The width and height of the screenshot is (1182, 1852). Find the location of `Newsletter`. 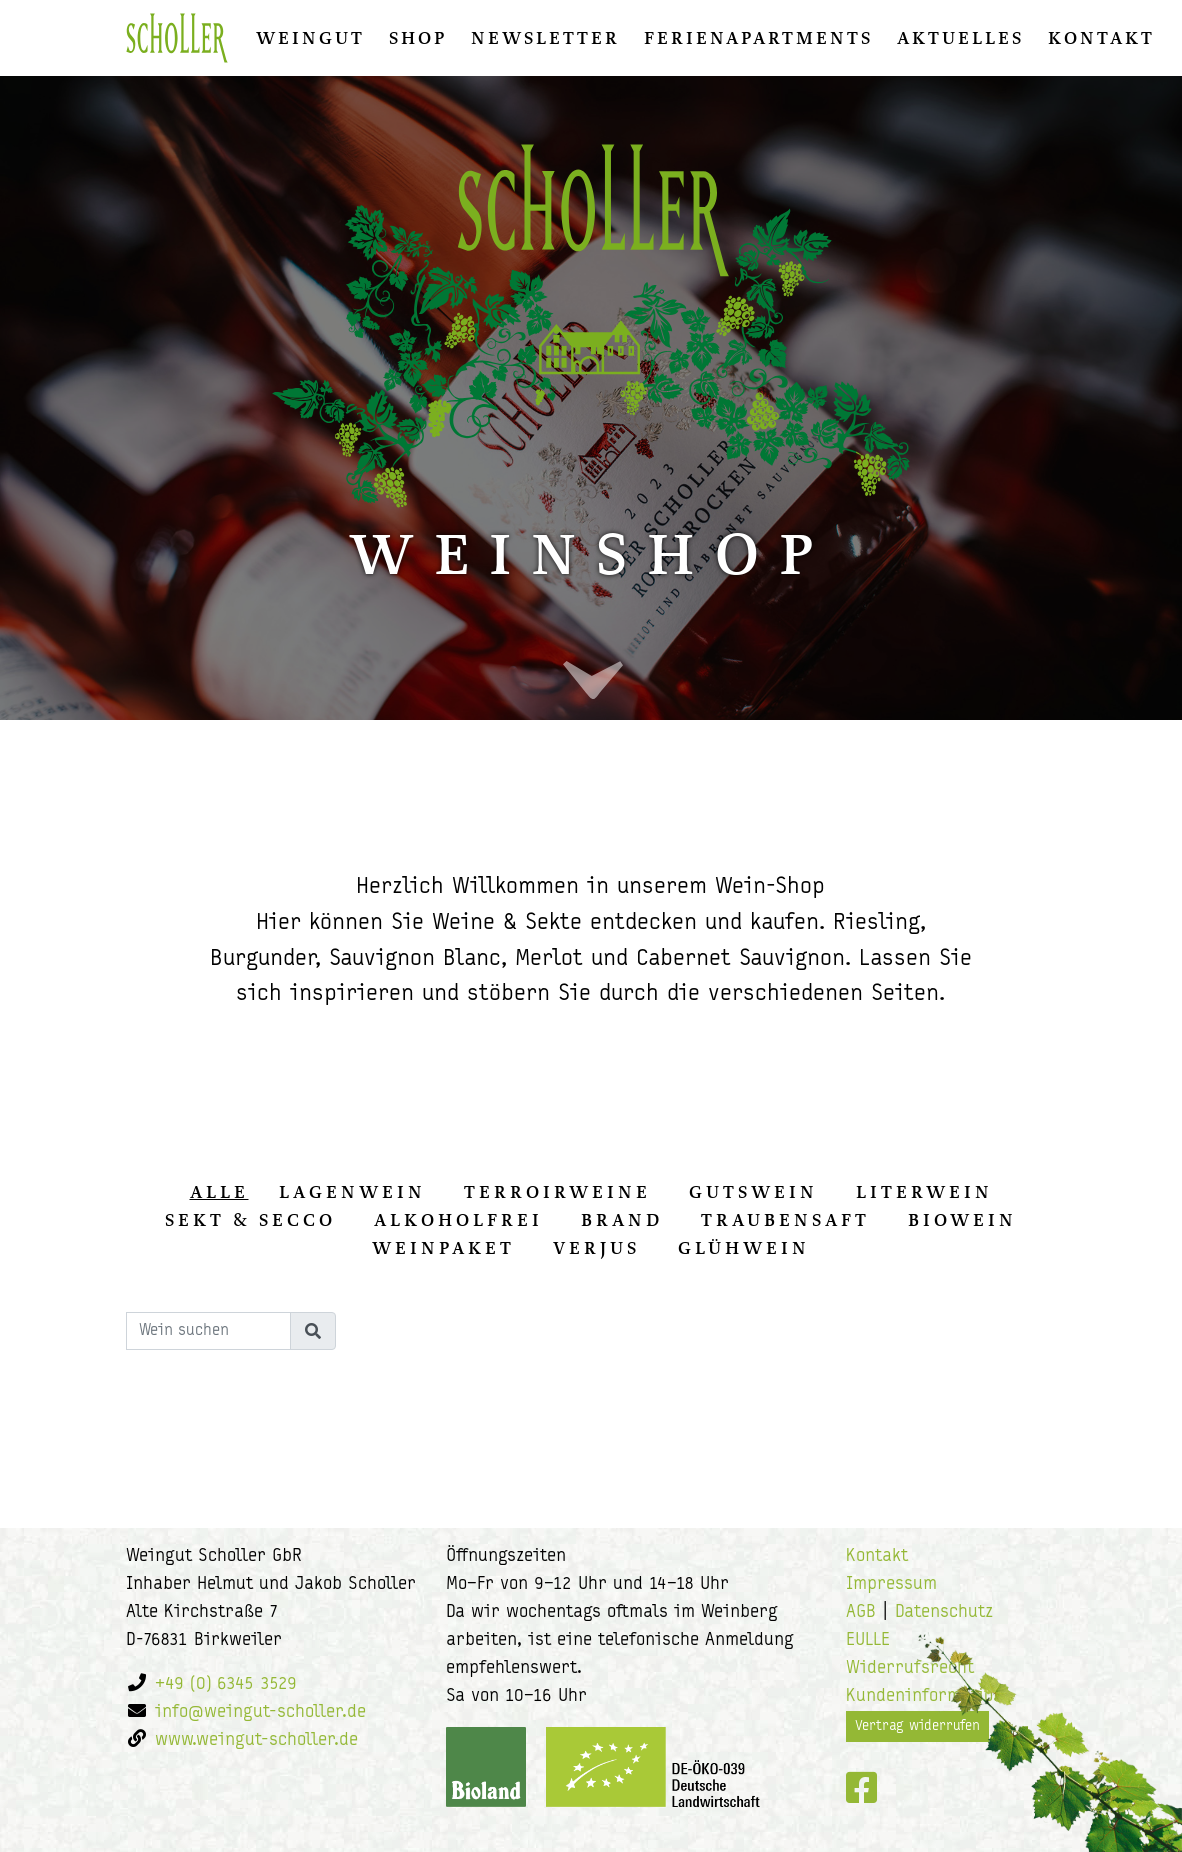

Newsletter is located at coordinates (545, 38).